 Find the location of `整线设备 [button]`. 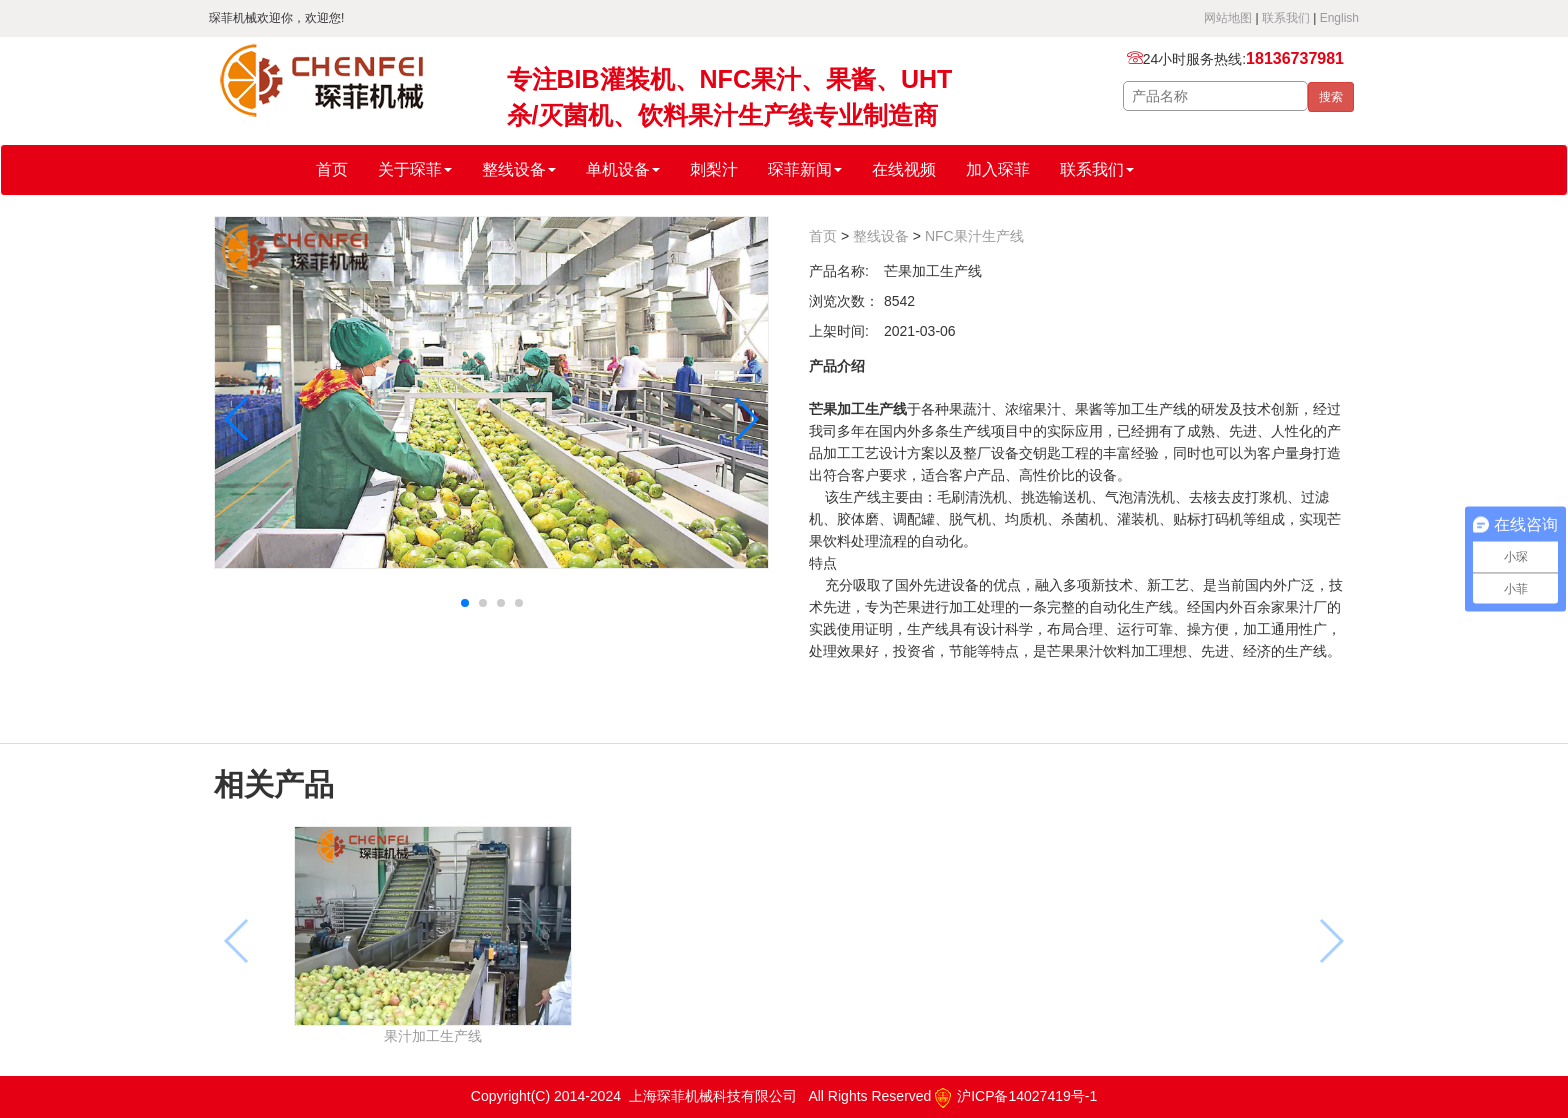

整线设备 [button] is located at coordinates (519, 169).